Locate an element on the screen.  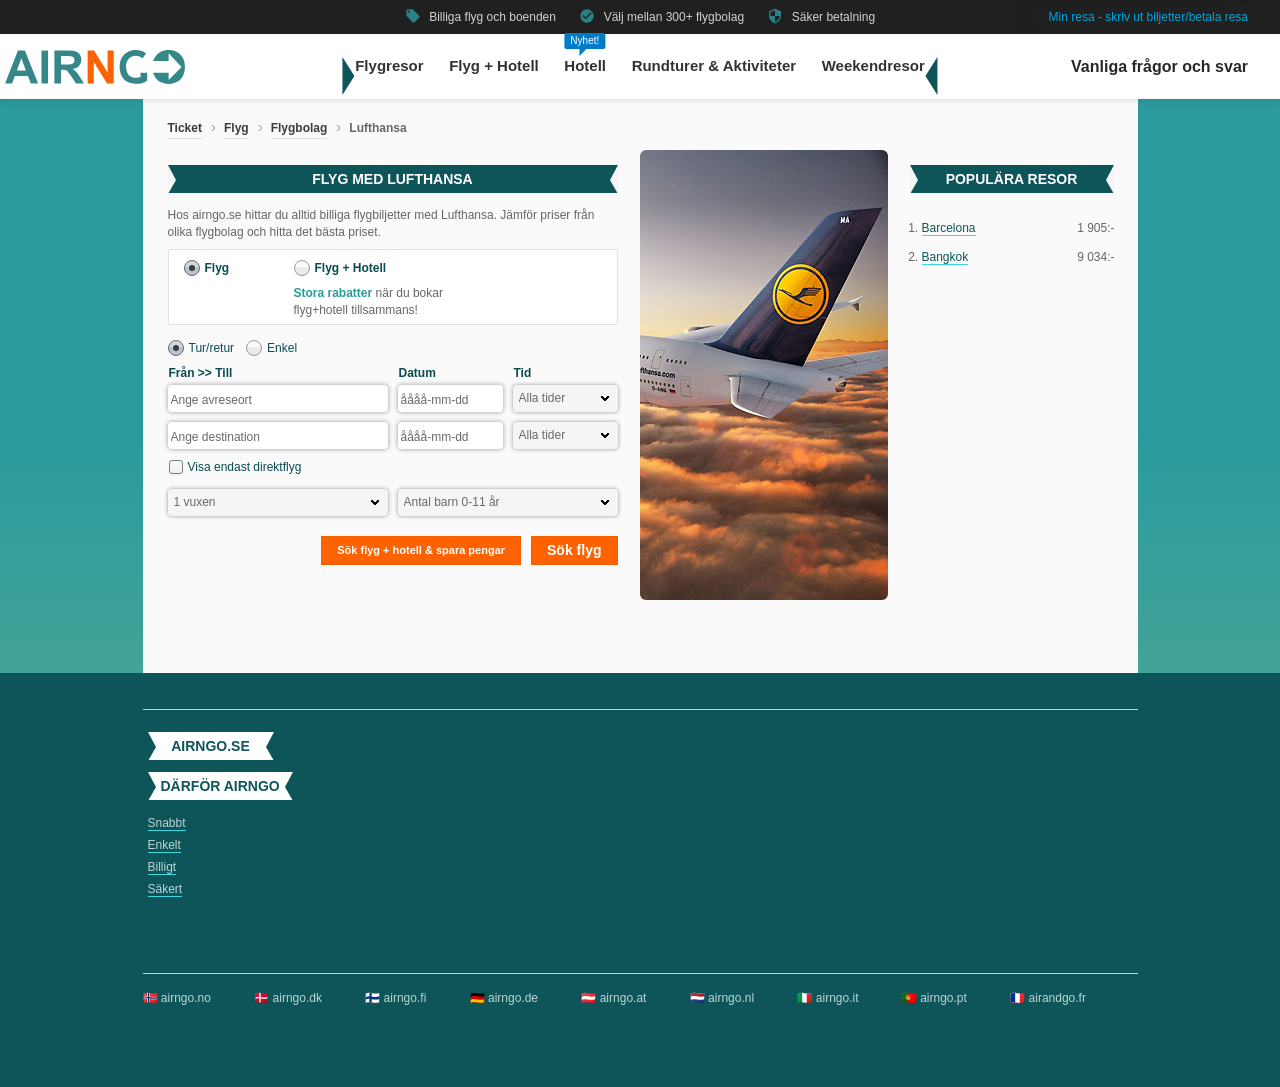
Vanliga frågor och svar is located at coordinates (1159, 66).